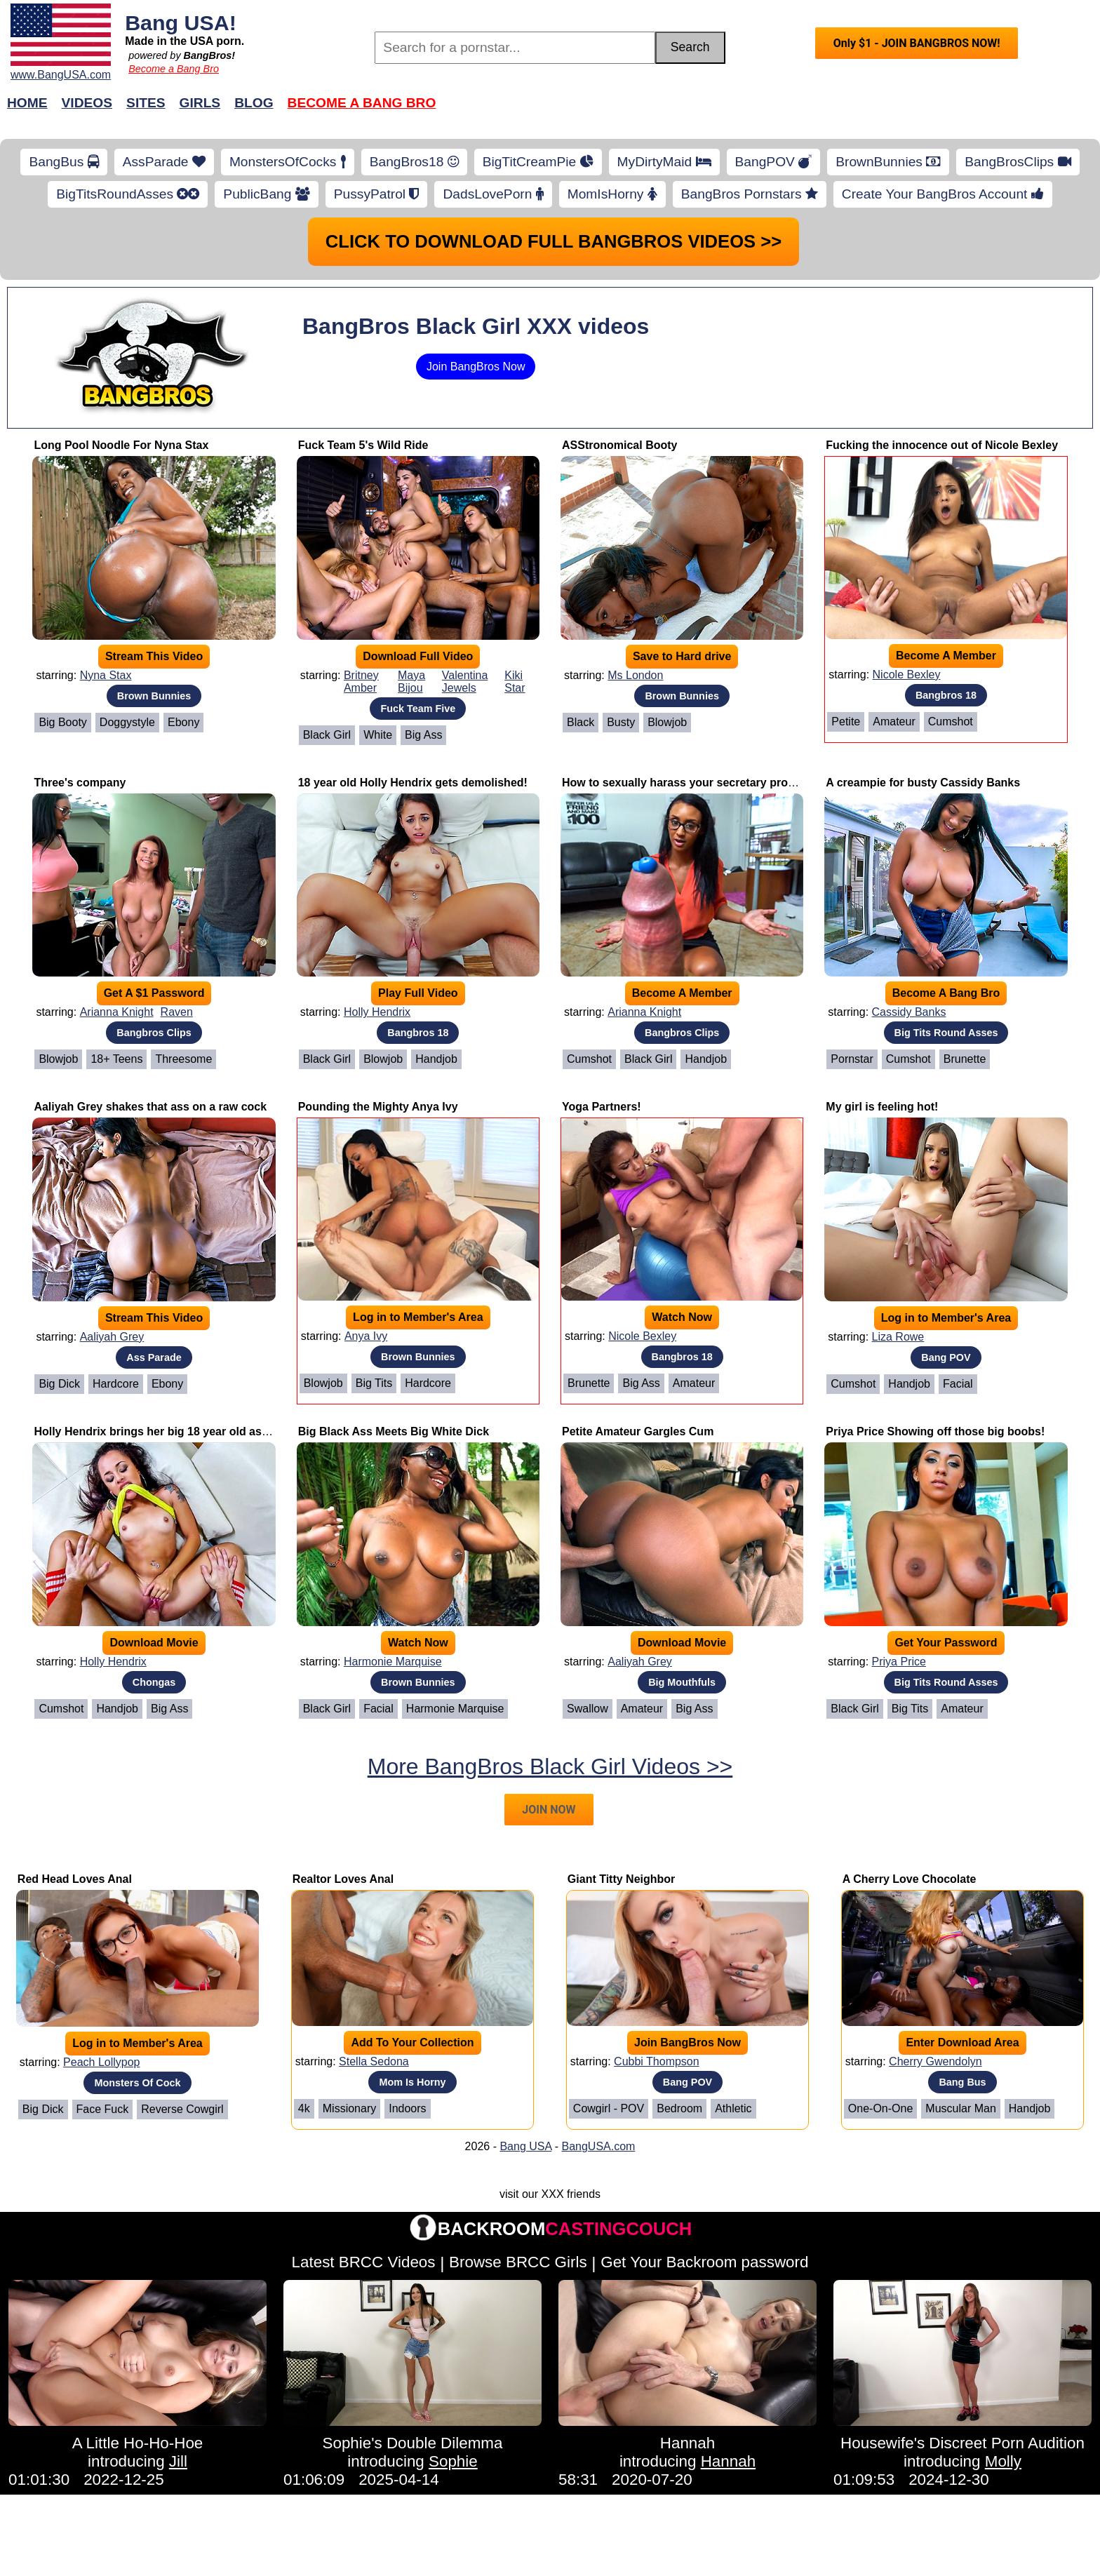 This screenshot has height=2576, width=1100. I want to click on Britney Amber, so click(361, 681).